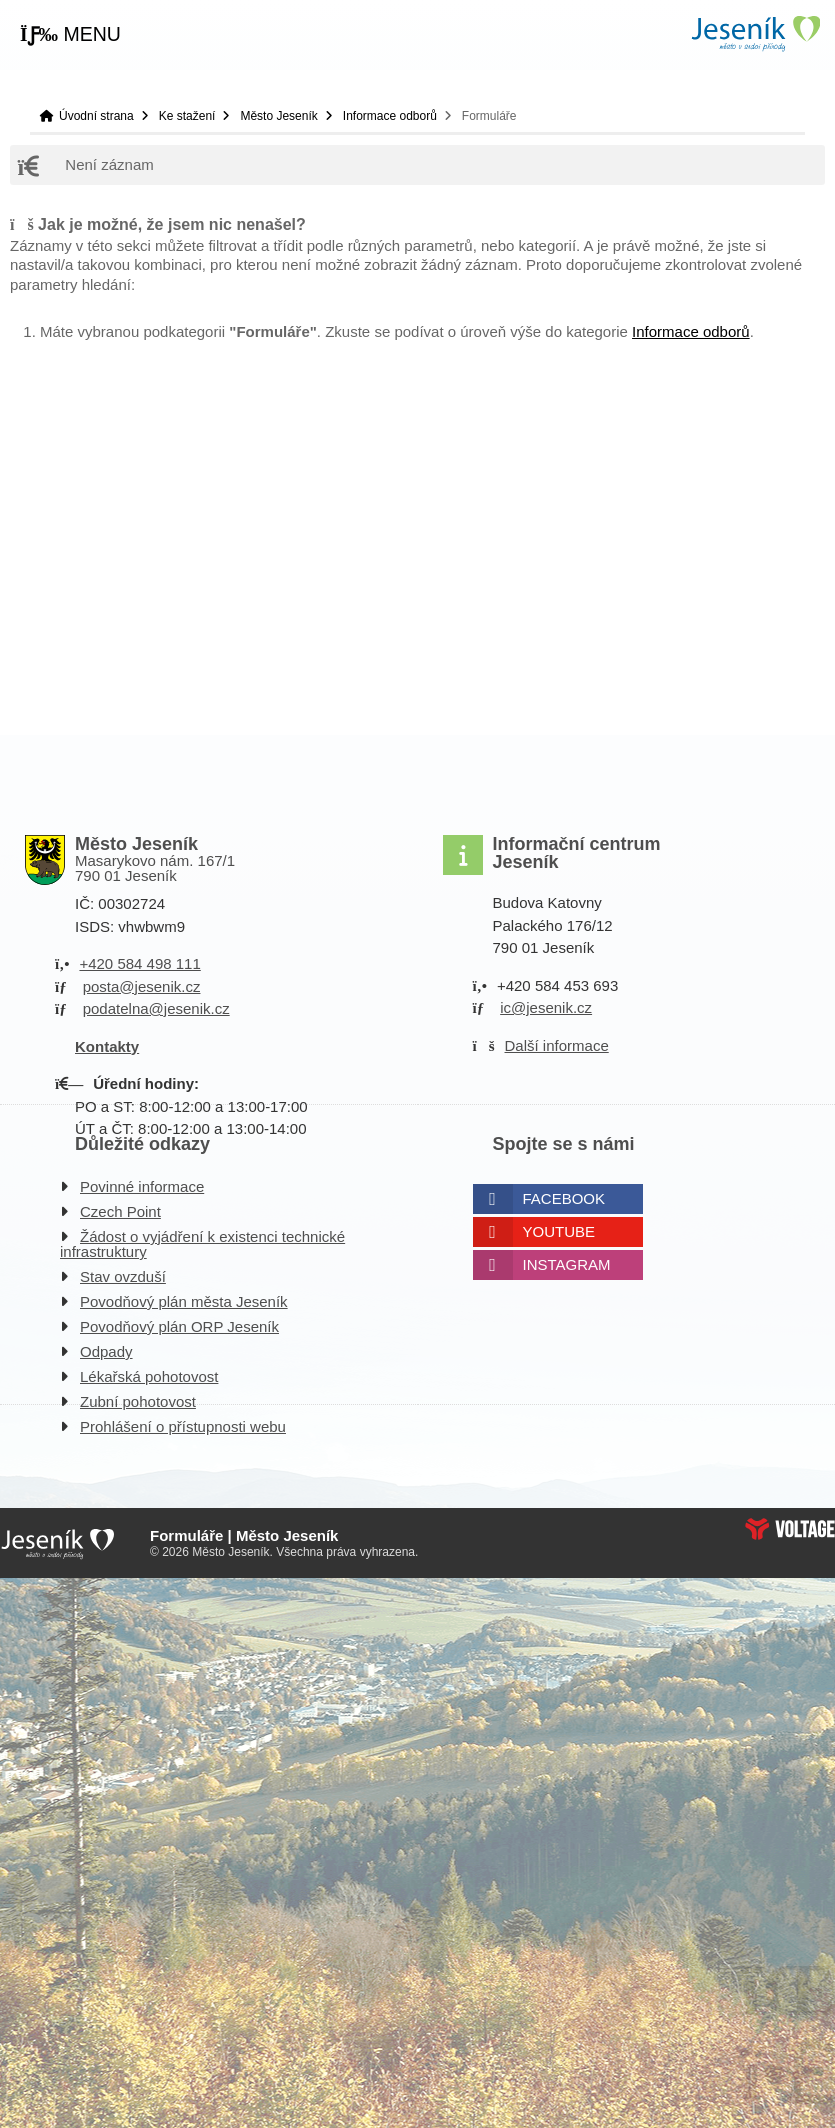  I want to click on Povinné informace, so click(142, 1186).